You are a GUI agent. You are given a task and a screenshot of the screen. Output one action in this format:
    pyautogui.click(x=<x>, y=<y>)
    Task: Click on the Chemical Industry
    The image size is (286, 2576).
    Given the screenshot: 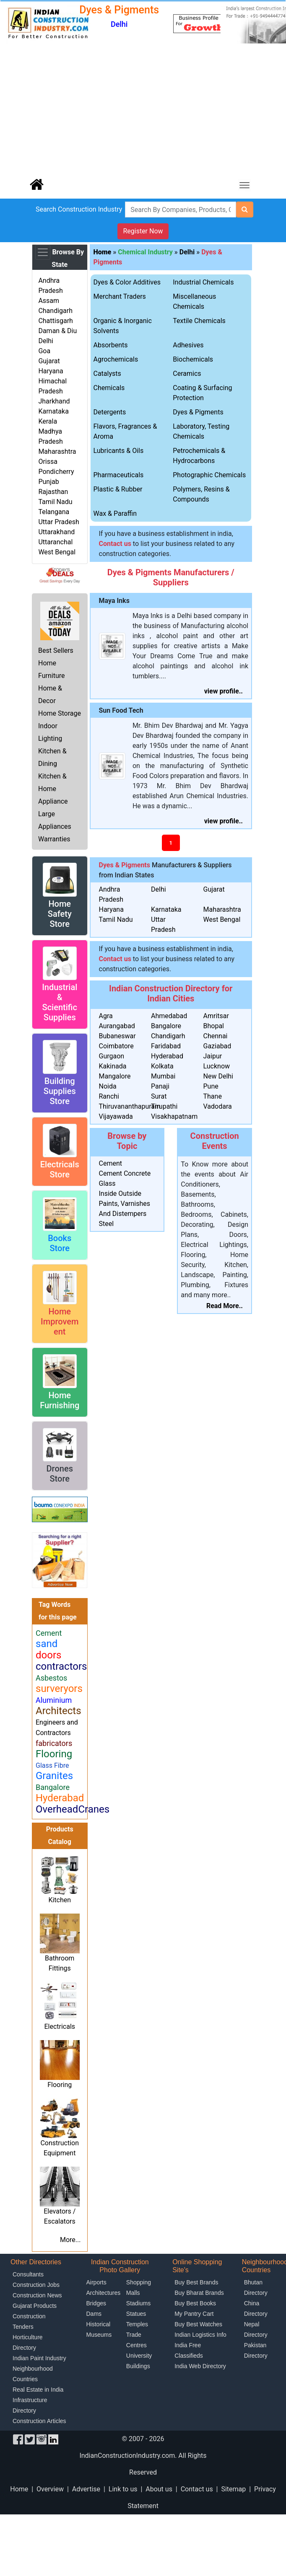 What is the action you would take?
    pyautogui.click(x=145, y=252)
    